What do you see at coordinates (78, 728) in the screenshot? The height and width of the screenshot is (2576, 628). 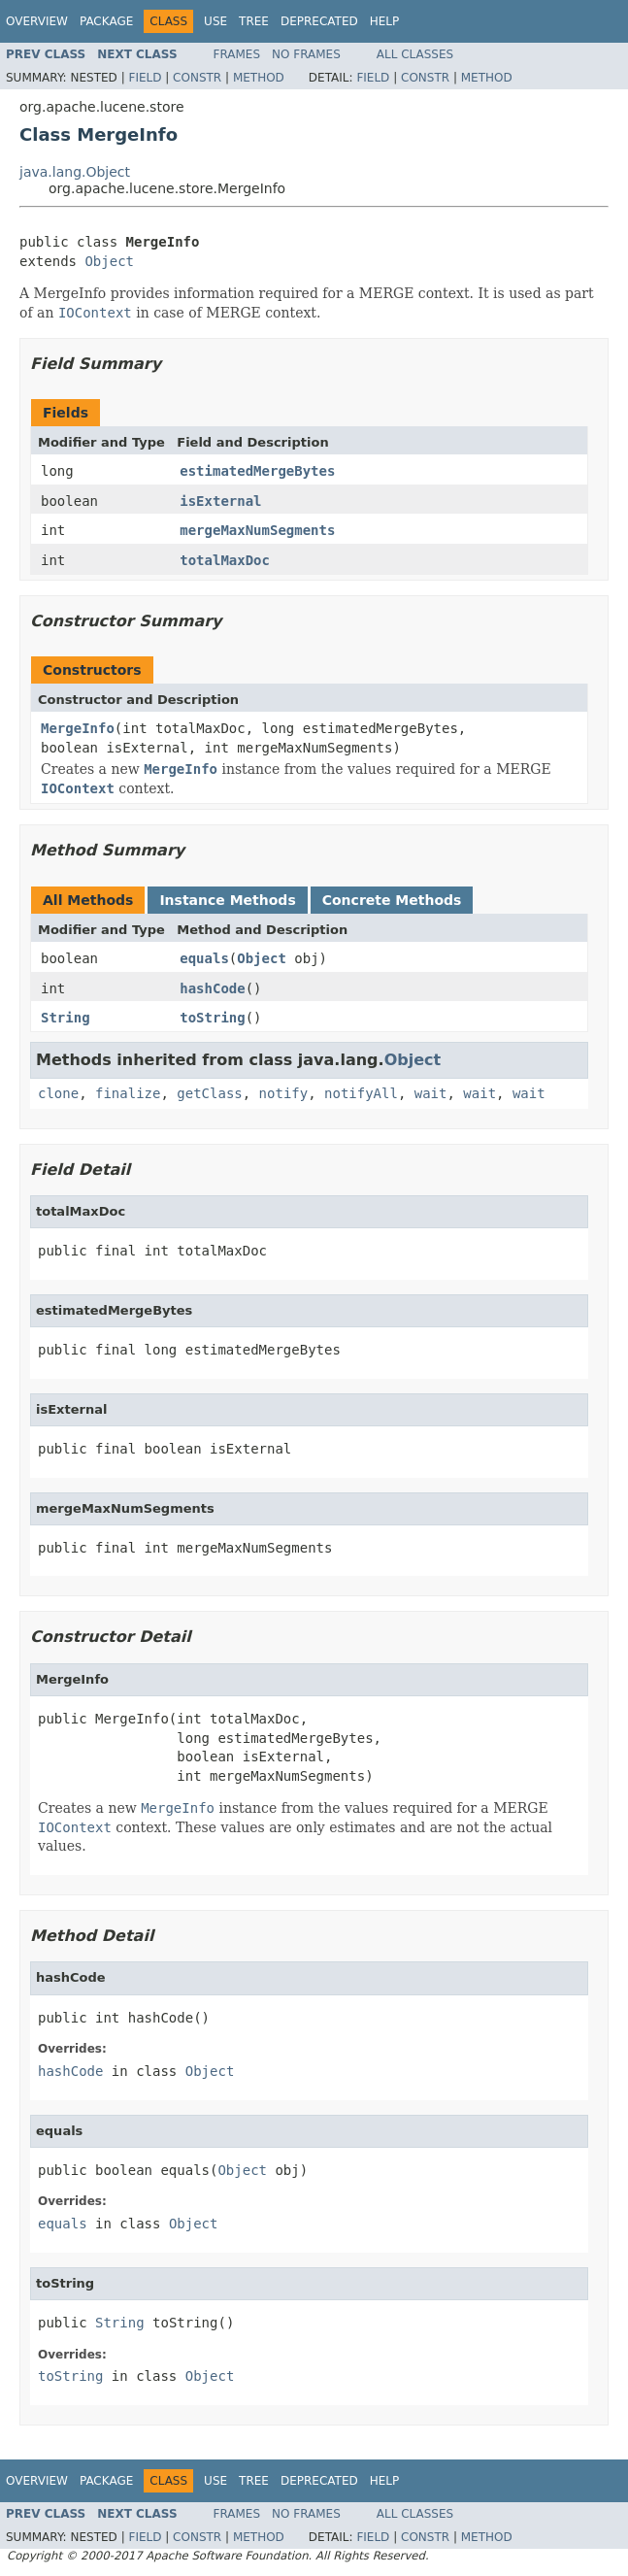 I see `MergeInfo` at bounding box center [78, 728].